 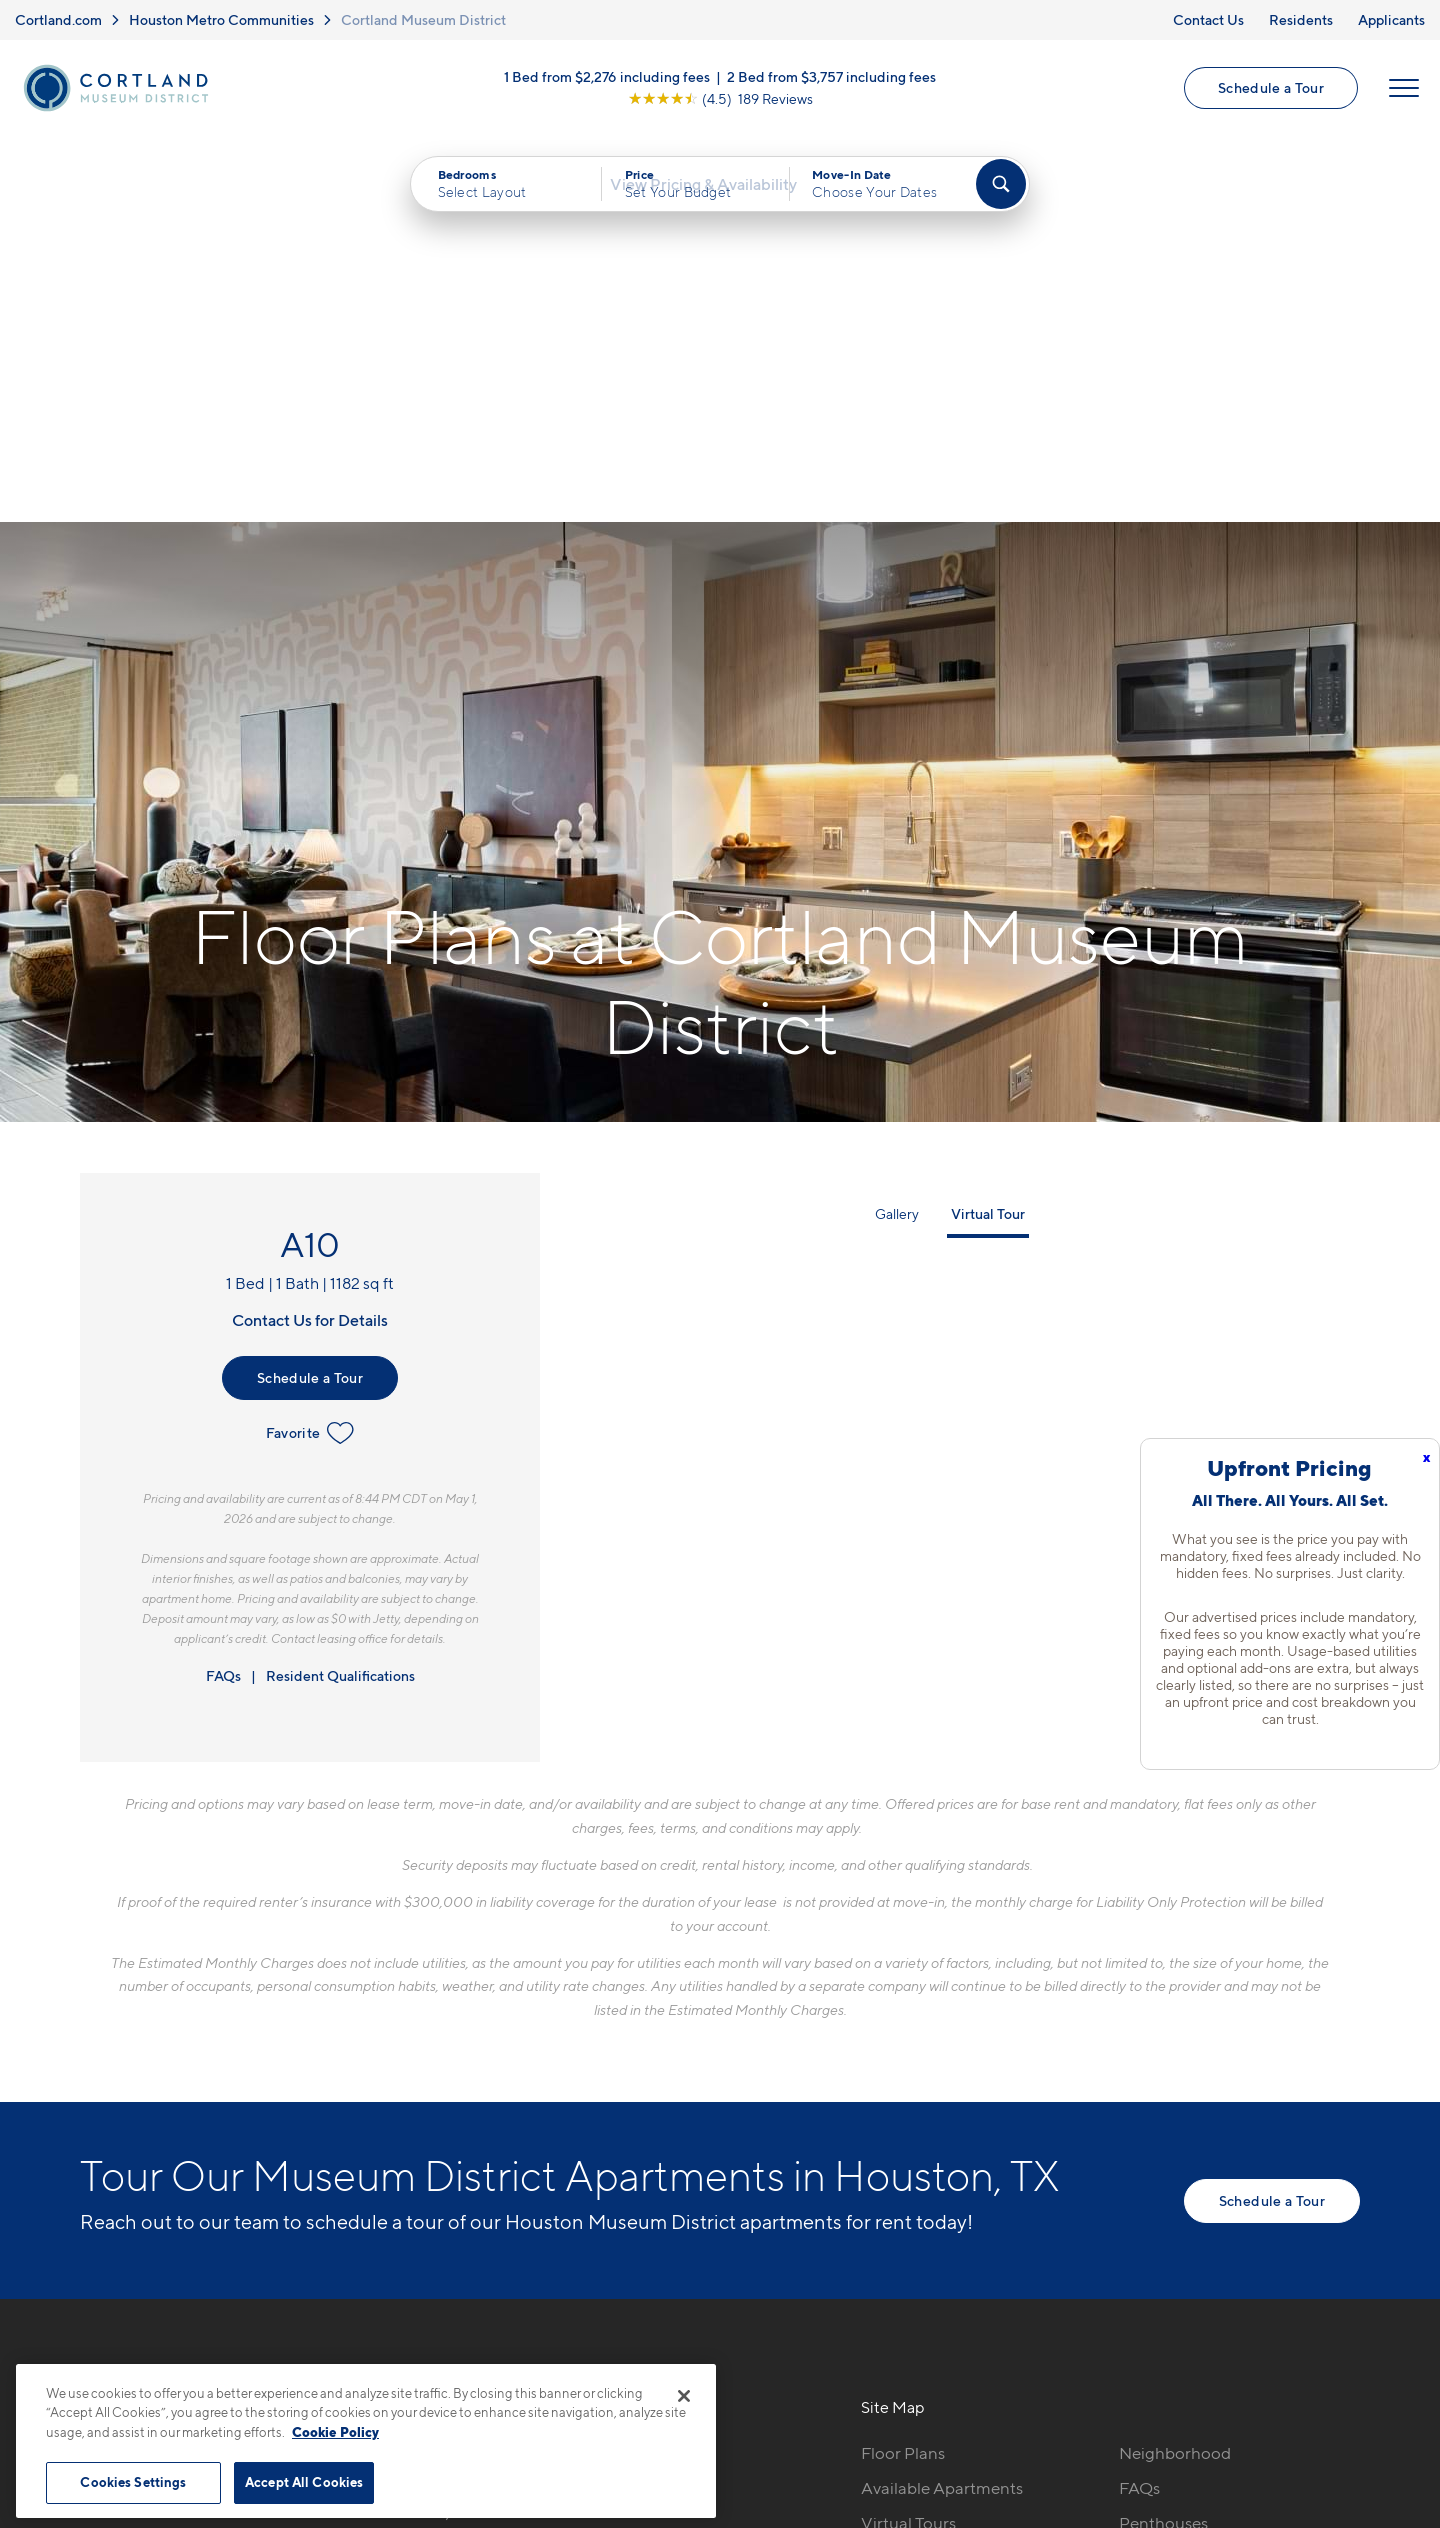 What do you see at coordinates (340, 1301) in the screenshot?
I see `Resident Qualifications` at bounding box center [340, 1301].